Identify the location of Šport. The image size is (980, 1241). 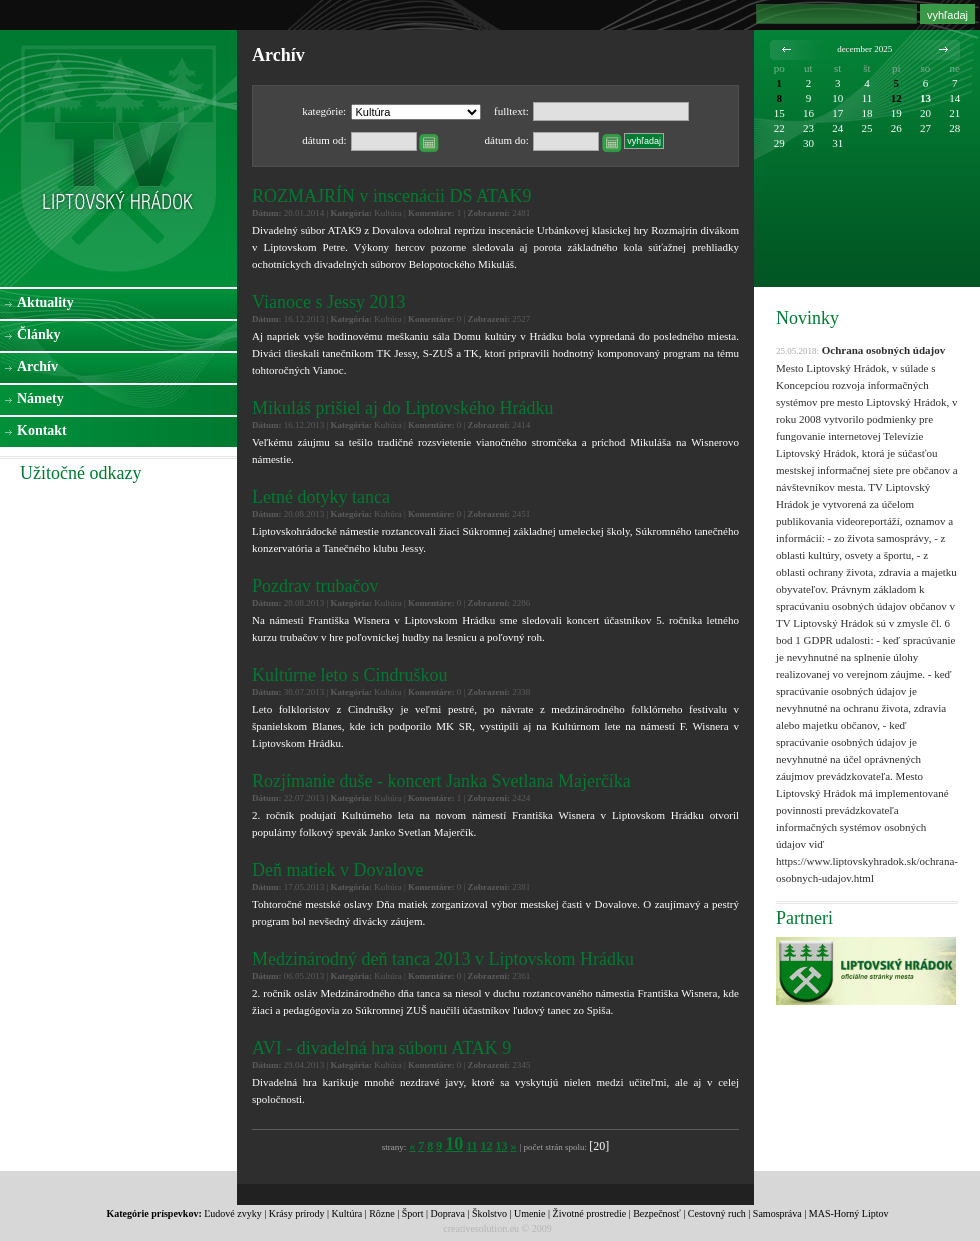
(413, 1213).